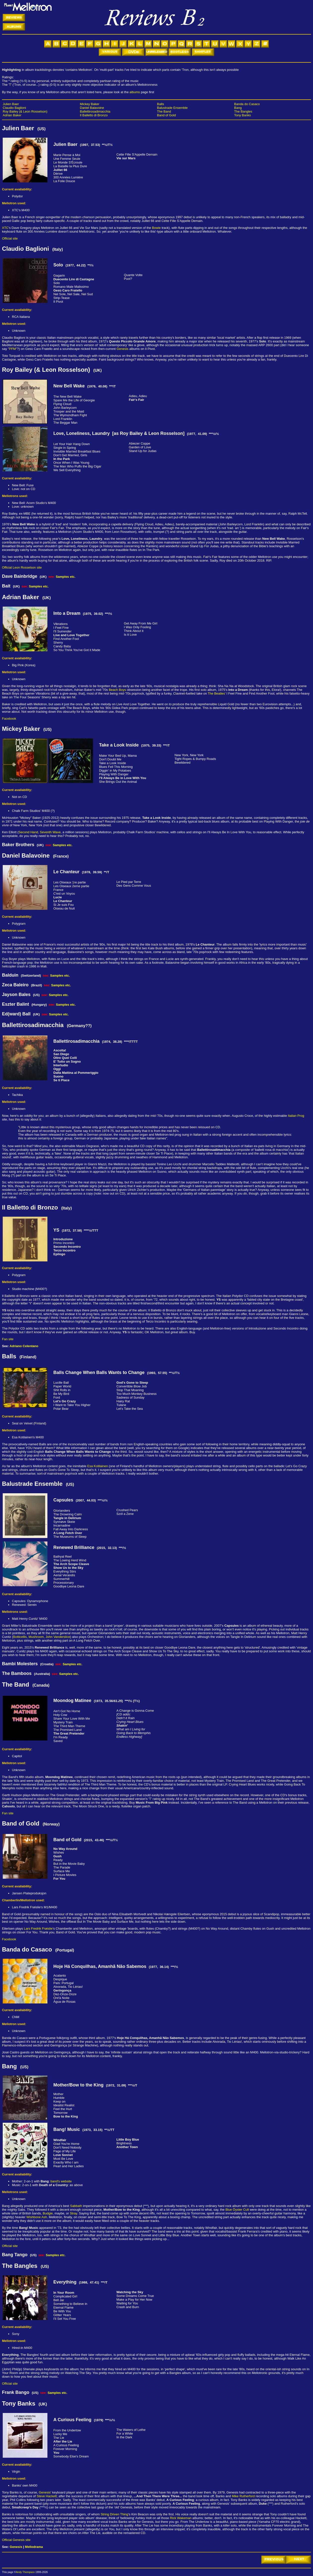  What do you see at coordinates (36, 2217) in the screenshot?
I see `Wishbone Ash` at bounding box center [36, 2217].